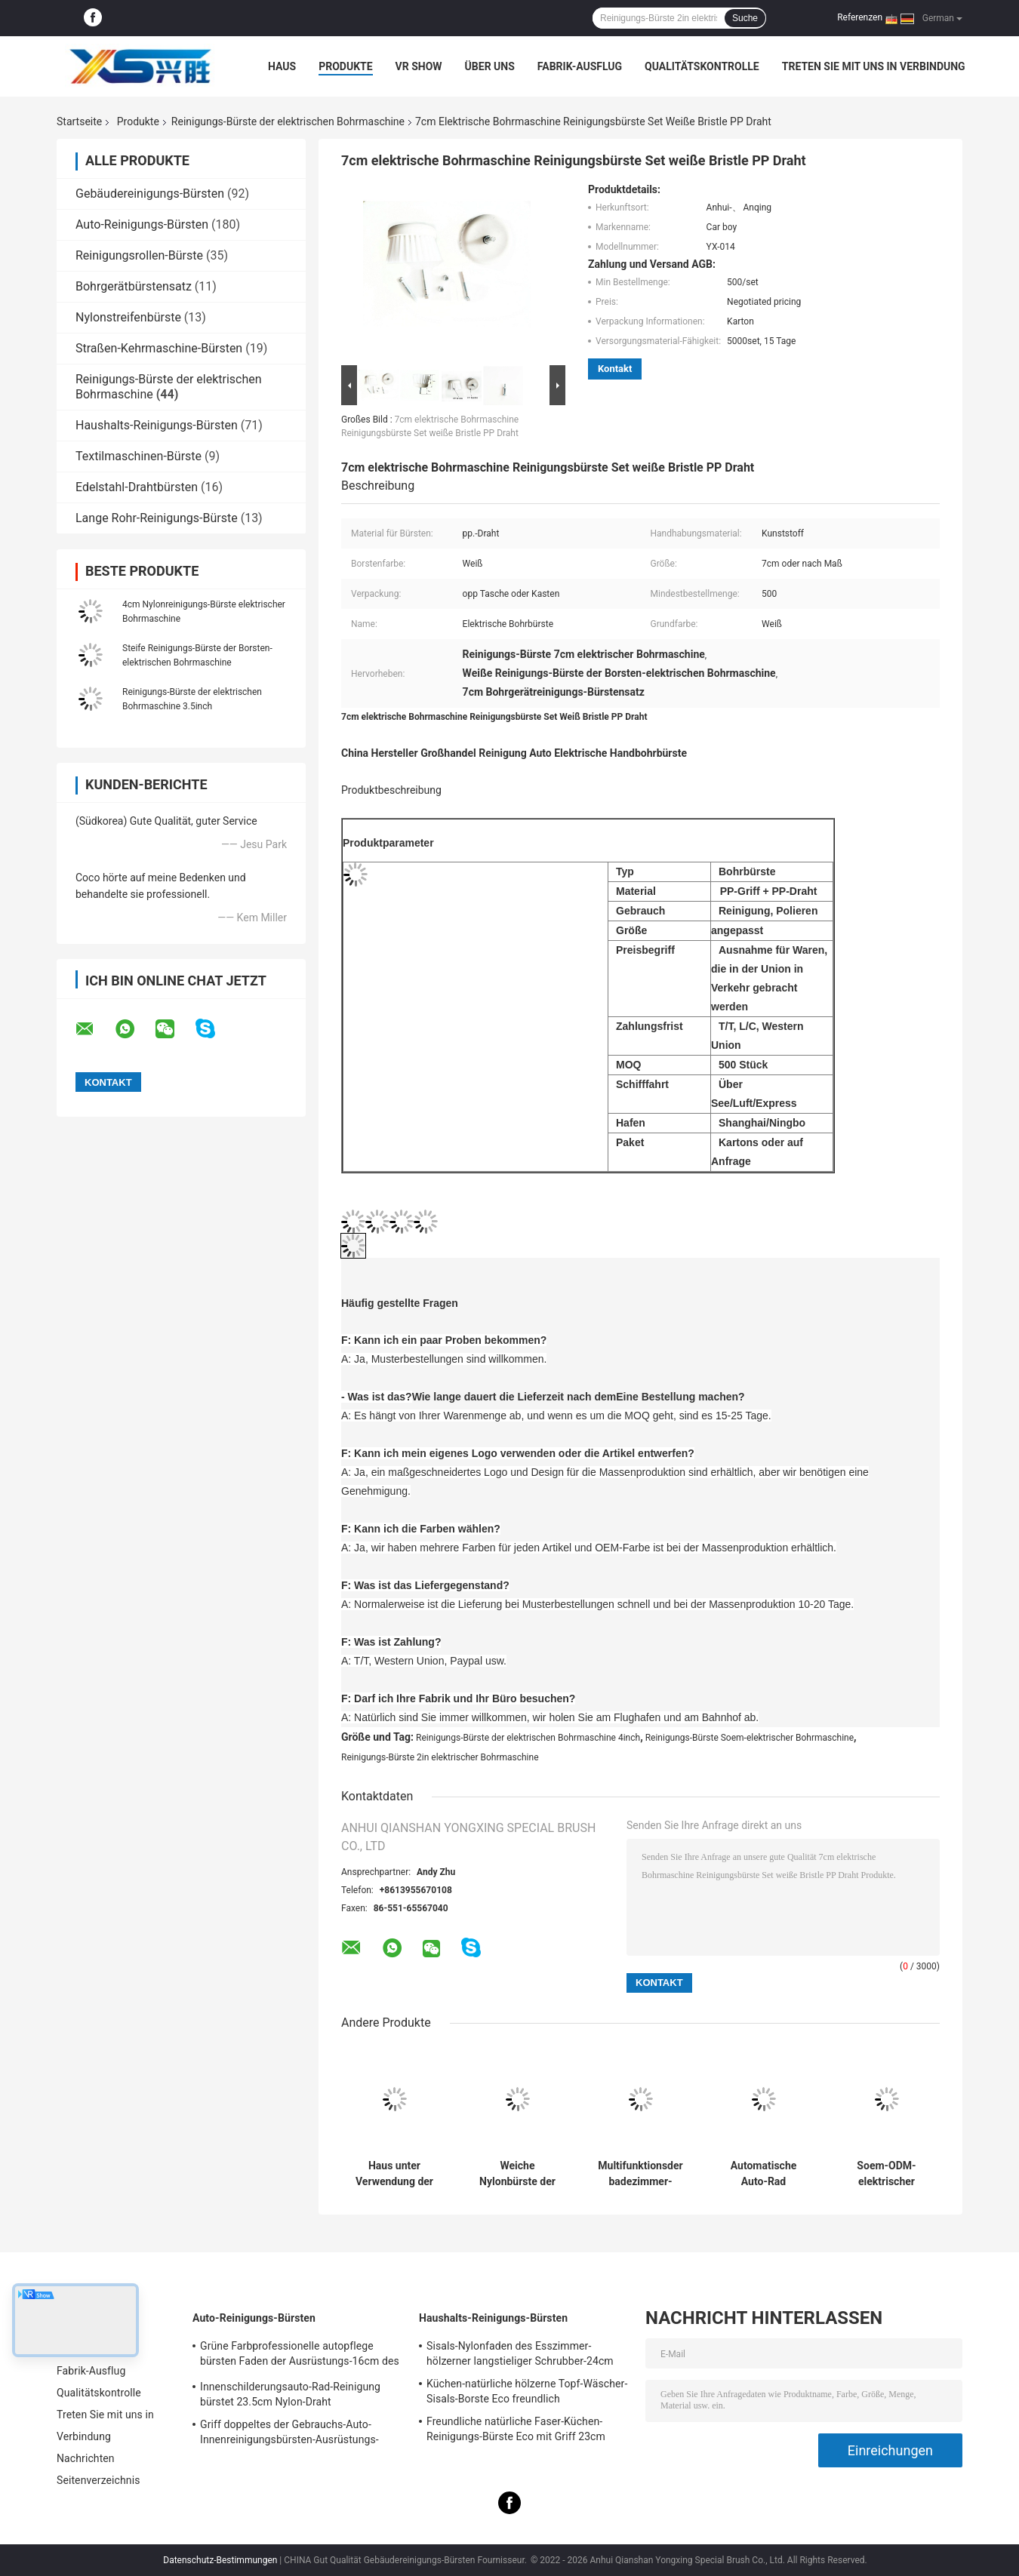 The image size is (1019, 2576). I want to click on Haushalts-Reinigungs-Bürsten, so click(156, 425).